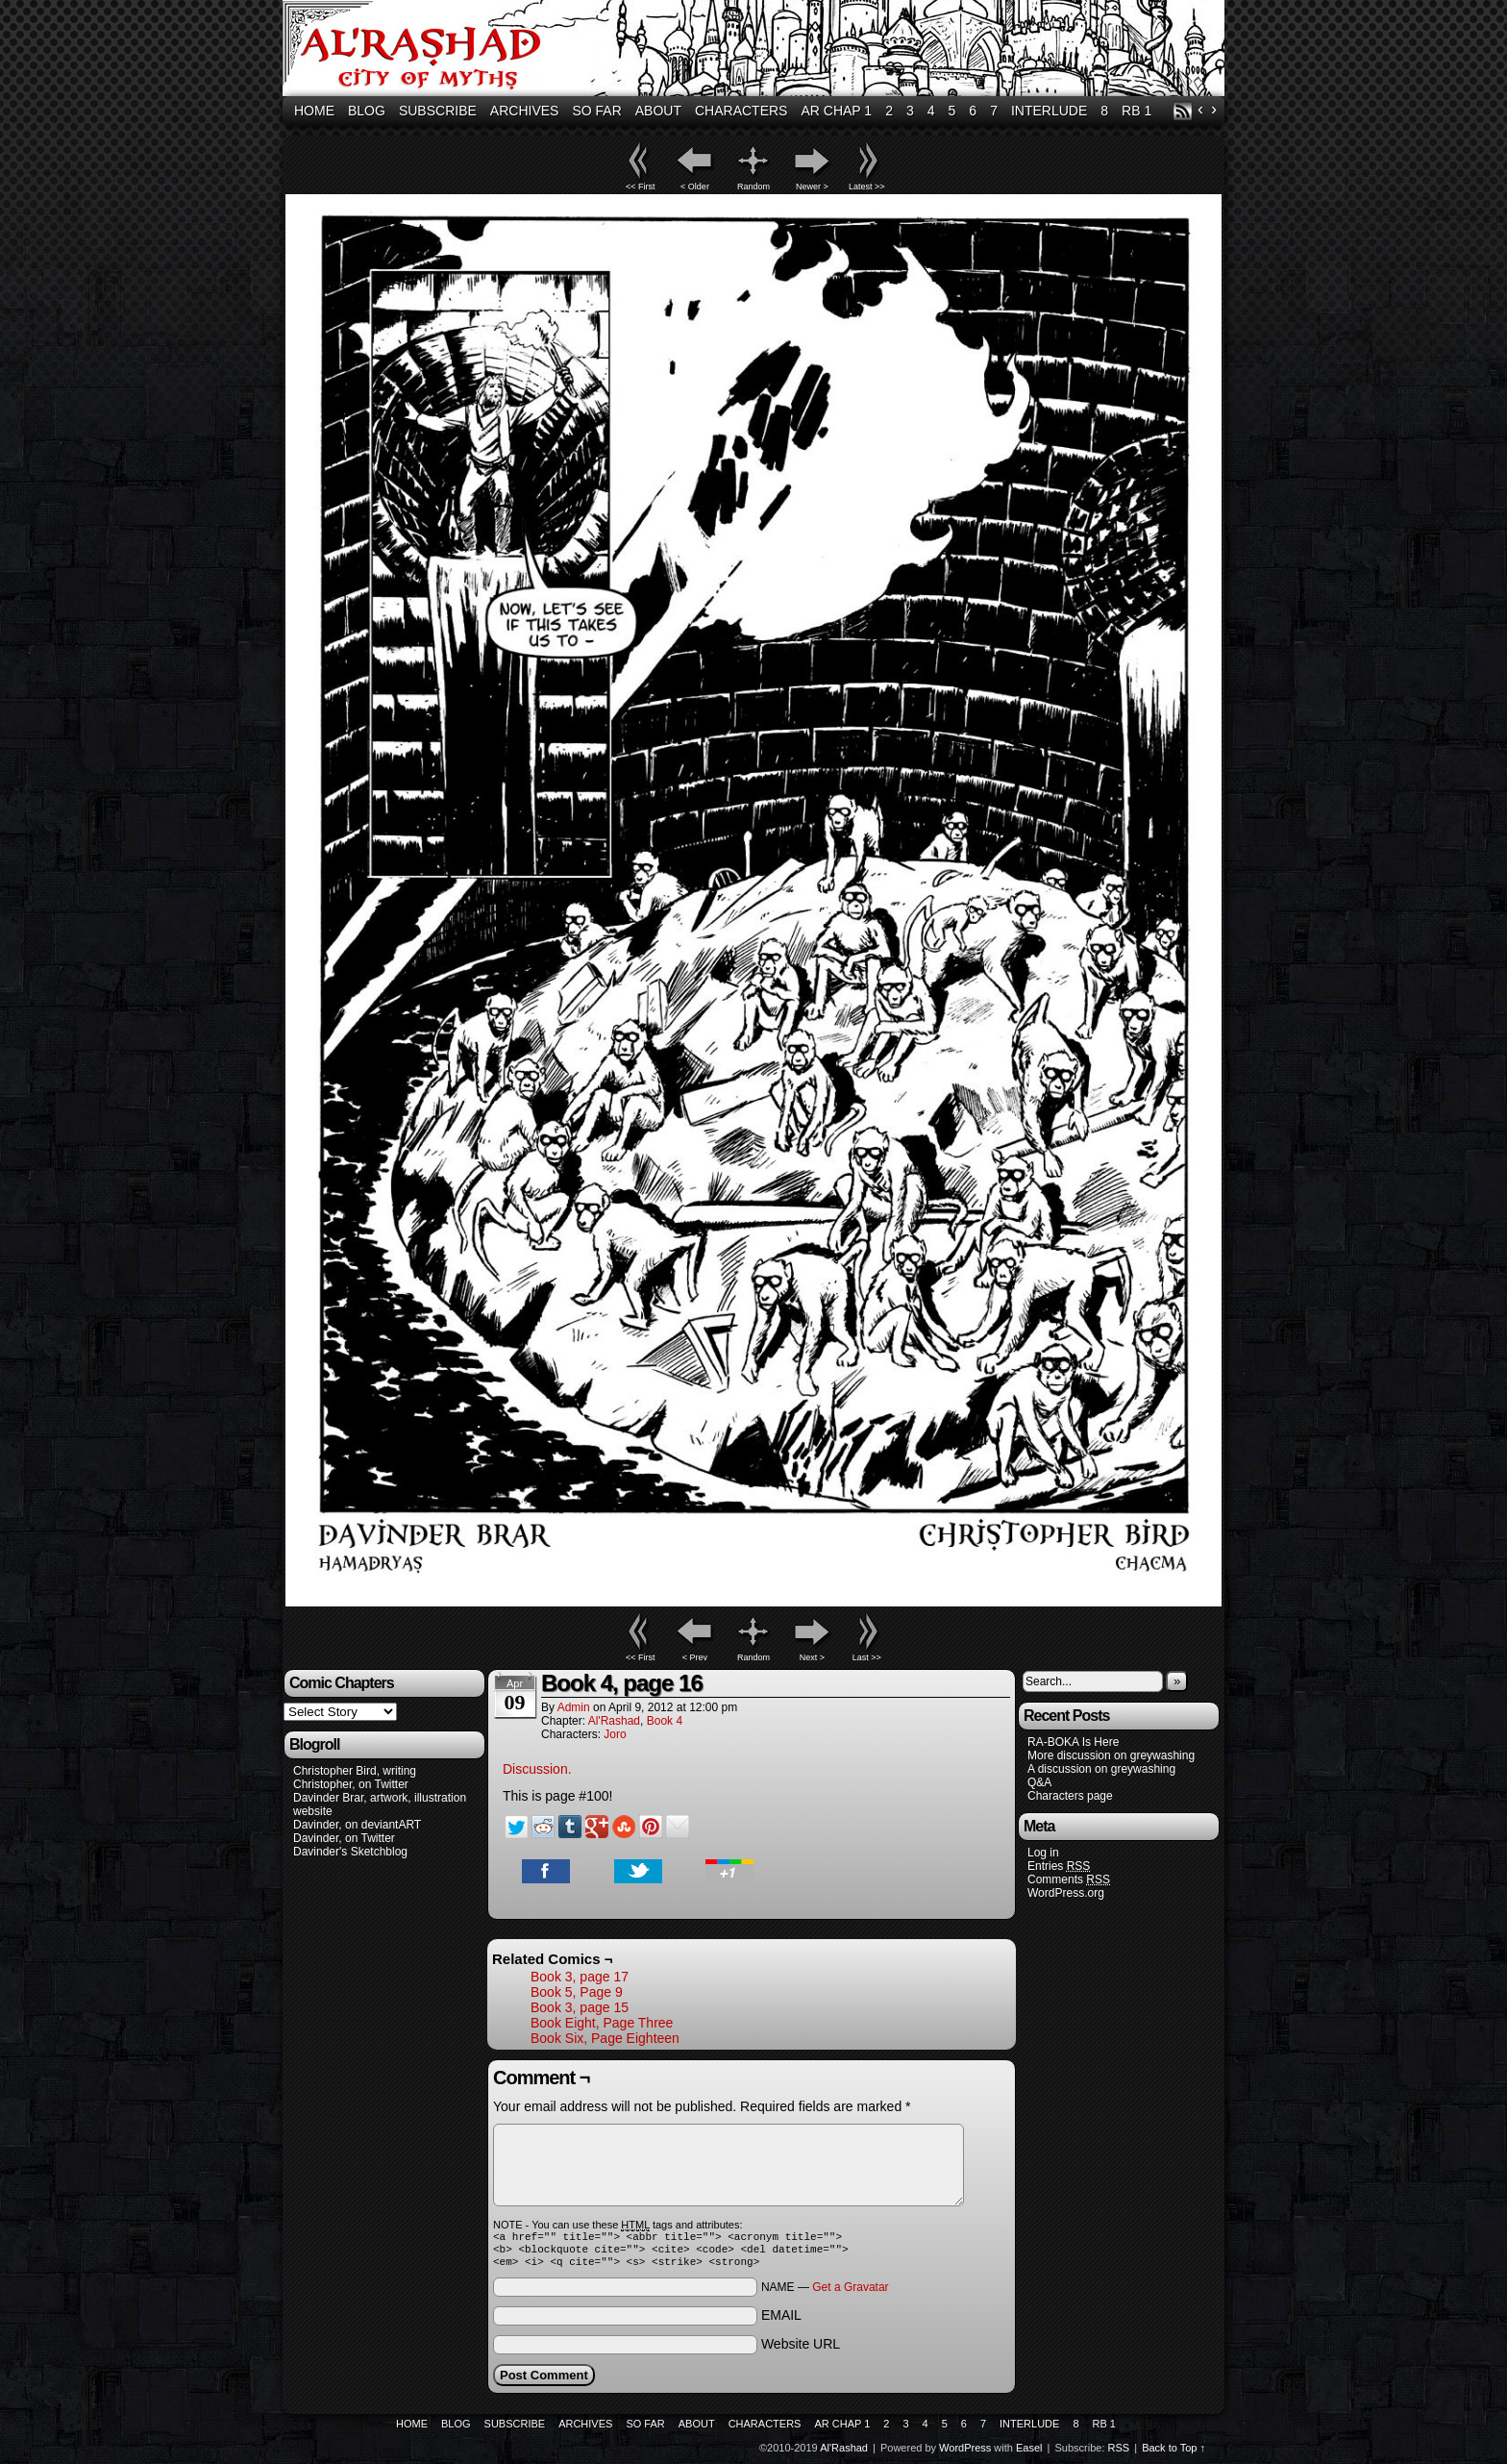  I want to click on Comments, so click(1068, 1880).